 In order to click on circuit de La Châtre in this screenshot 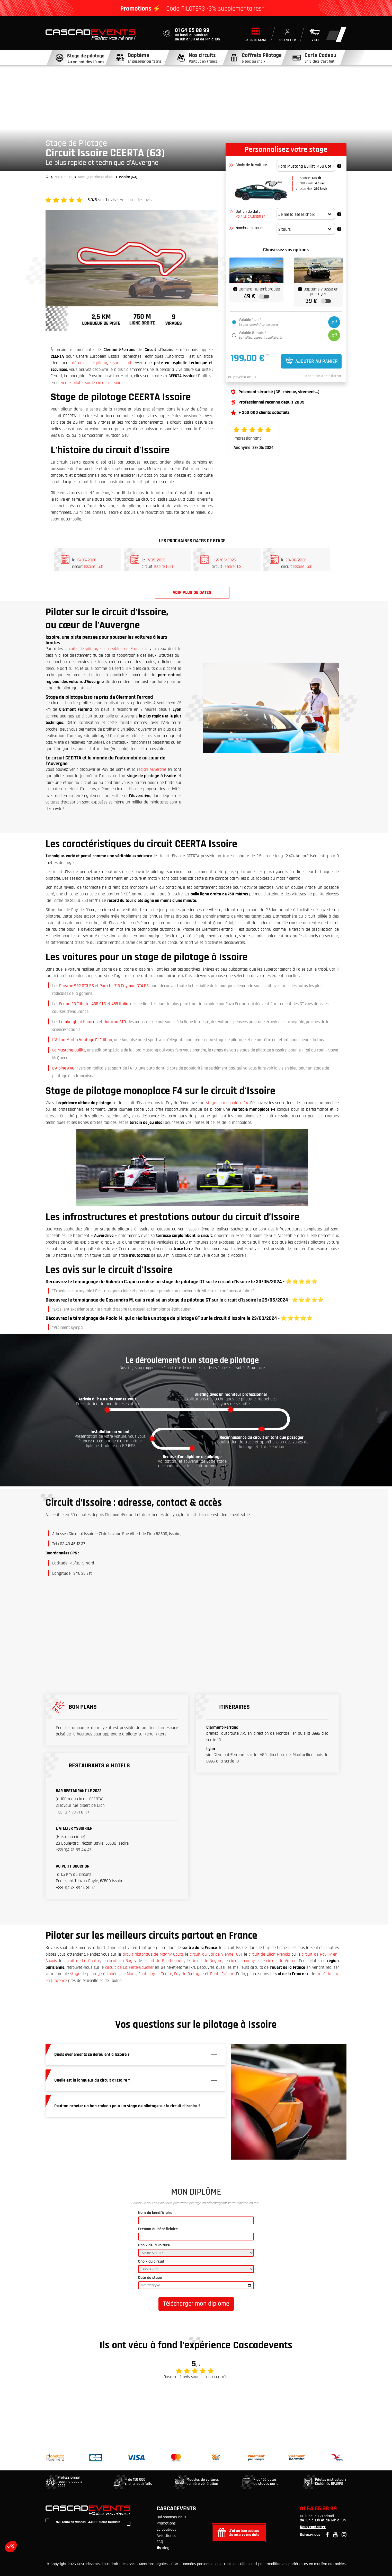, I will do `click(82, 1961)`.